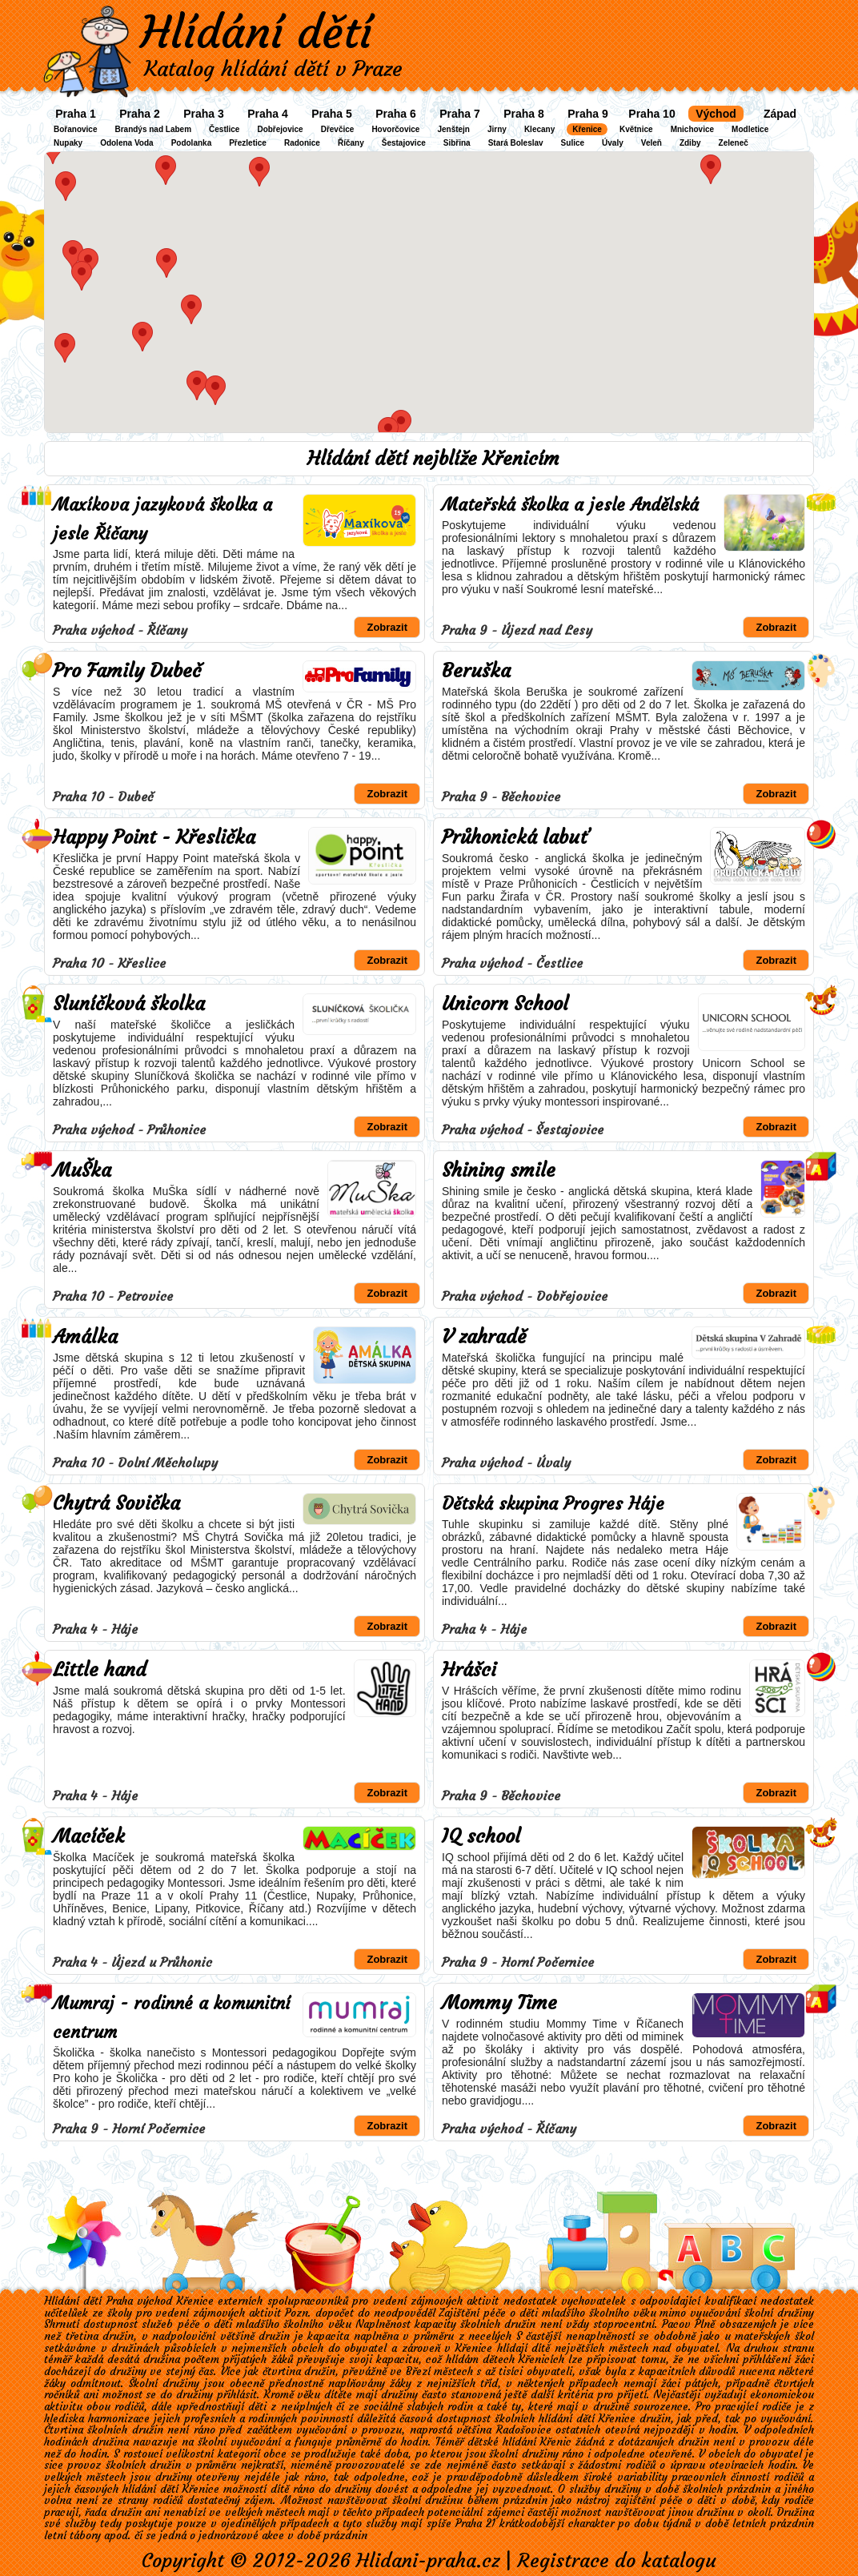 The image size is (858, 2576). I want to click on V zahradě, so click(484, 1337).